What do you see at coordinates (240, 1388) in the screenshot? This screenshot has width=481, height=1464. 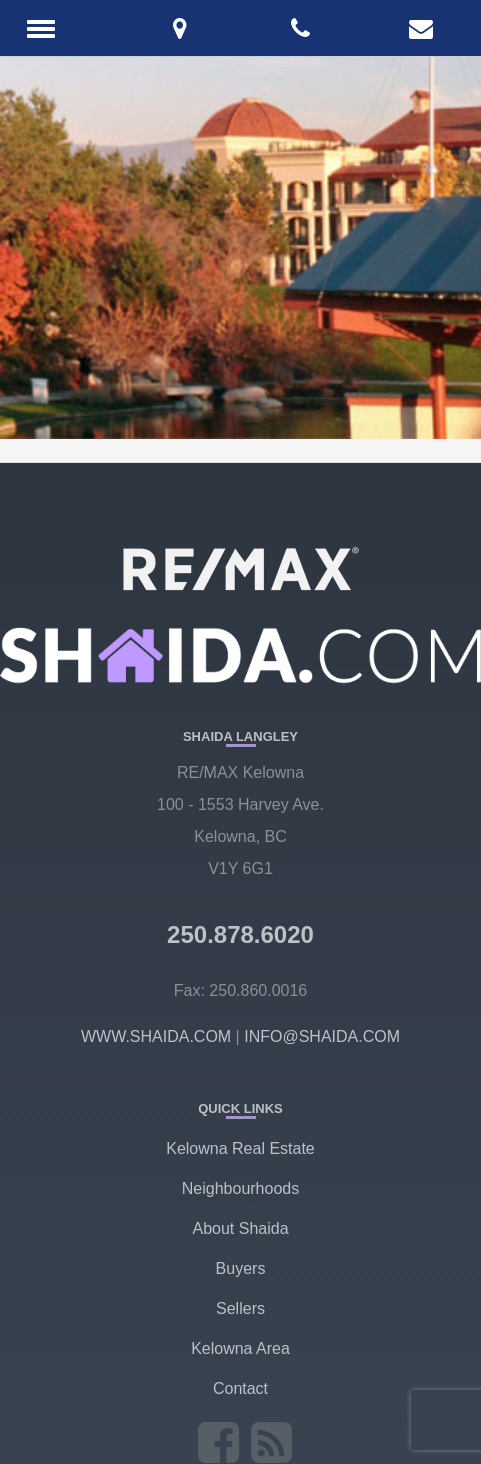 I see `Contact` at bounding box center [240, 1388].